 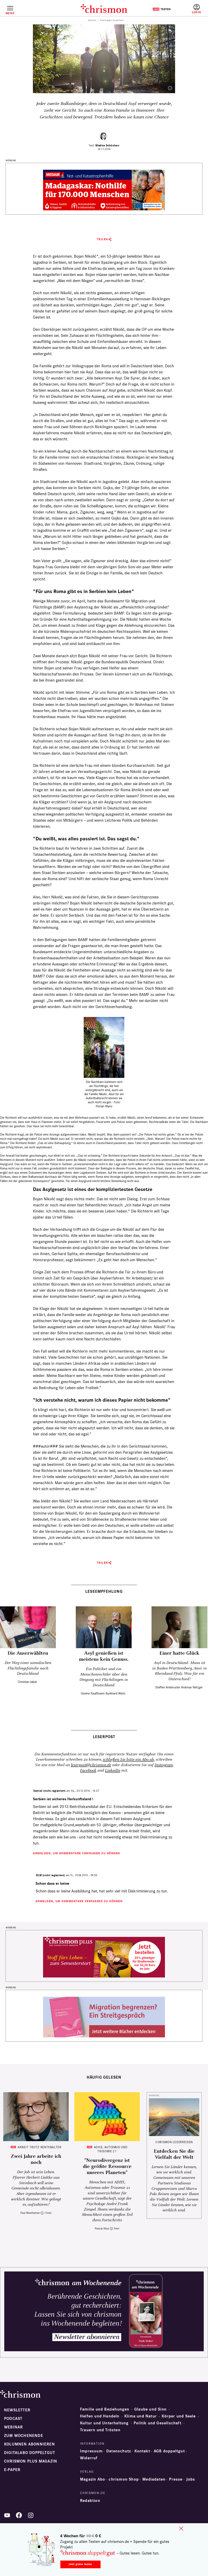 I want to click on Testen, so click(x=161, y=9).